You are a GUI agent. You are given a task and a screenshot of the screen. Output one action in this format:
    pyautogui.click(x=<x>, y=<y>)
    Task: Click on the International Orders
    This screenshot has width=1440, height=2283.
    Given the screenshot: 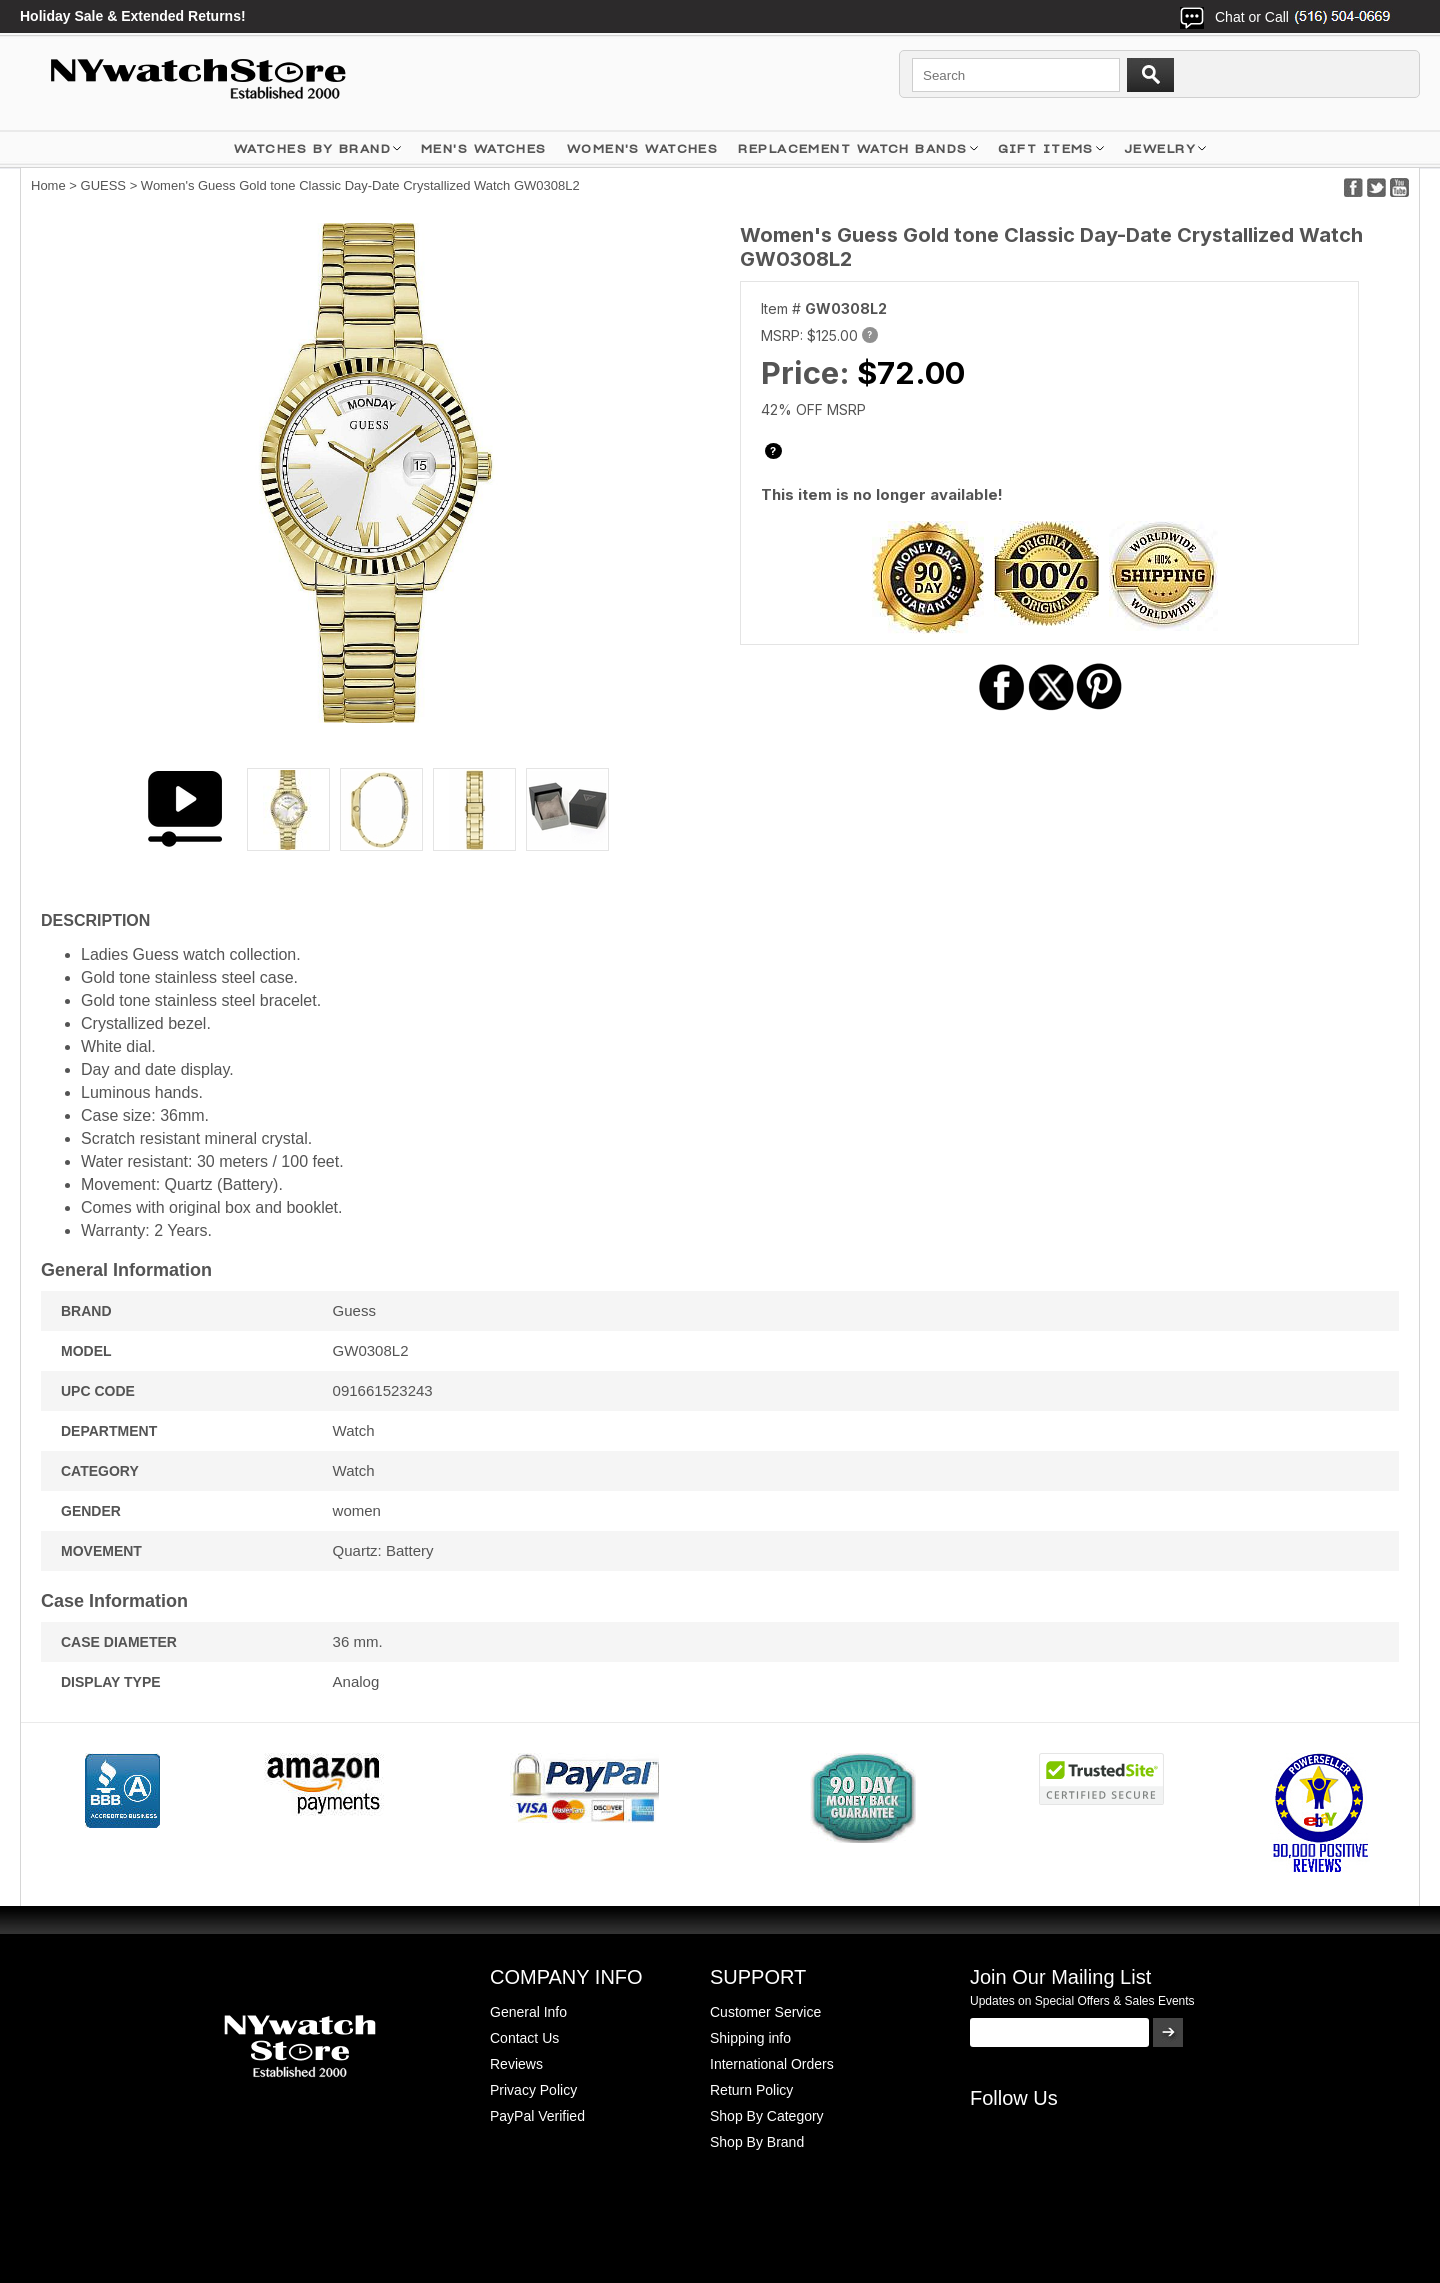 What is the action you would take?
    pyautogui.click(x=772, y=2064)
    